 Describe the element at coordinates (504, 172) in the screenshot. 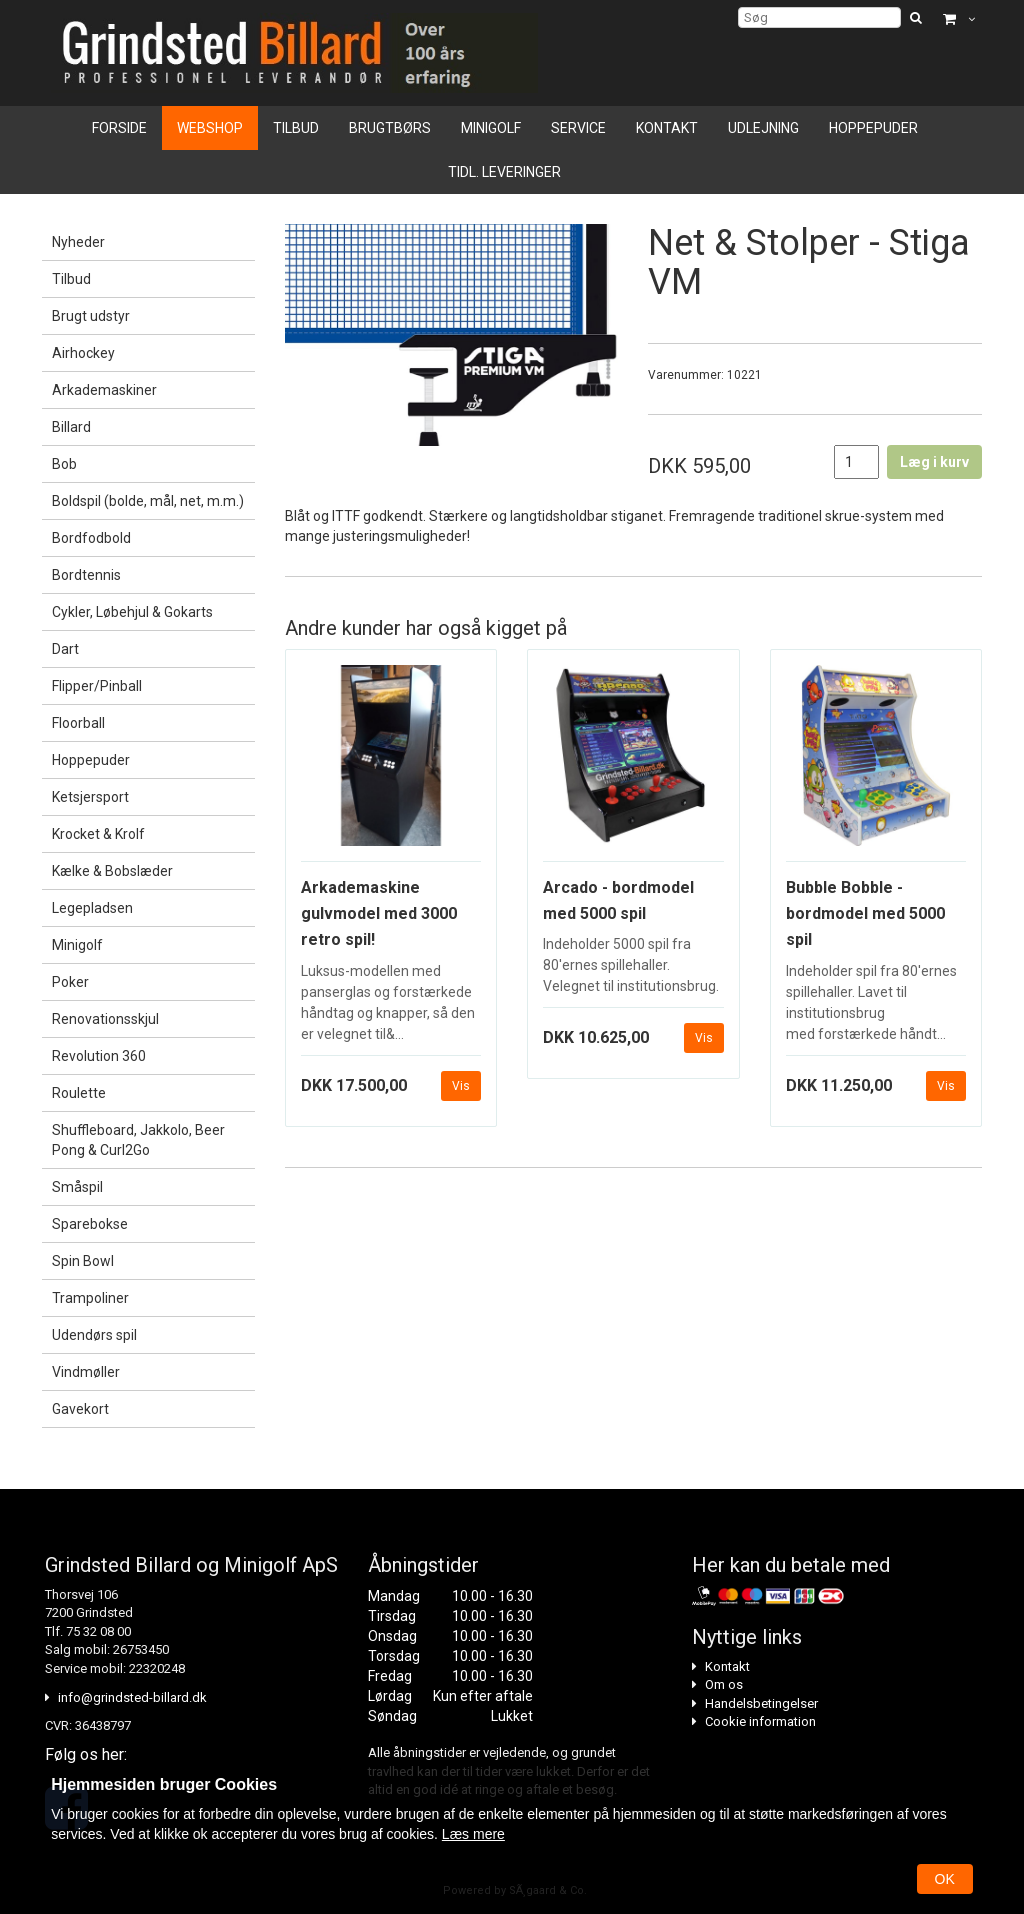

I see `Tidl. leveringer` at that location.